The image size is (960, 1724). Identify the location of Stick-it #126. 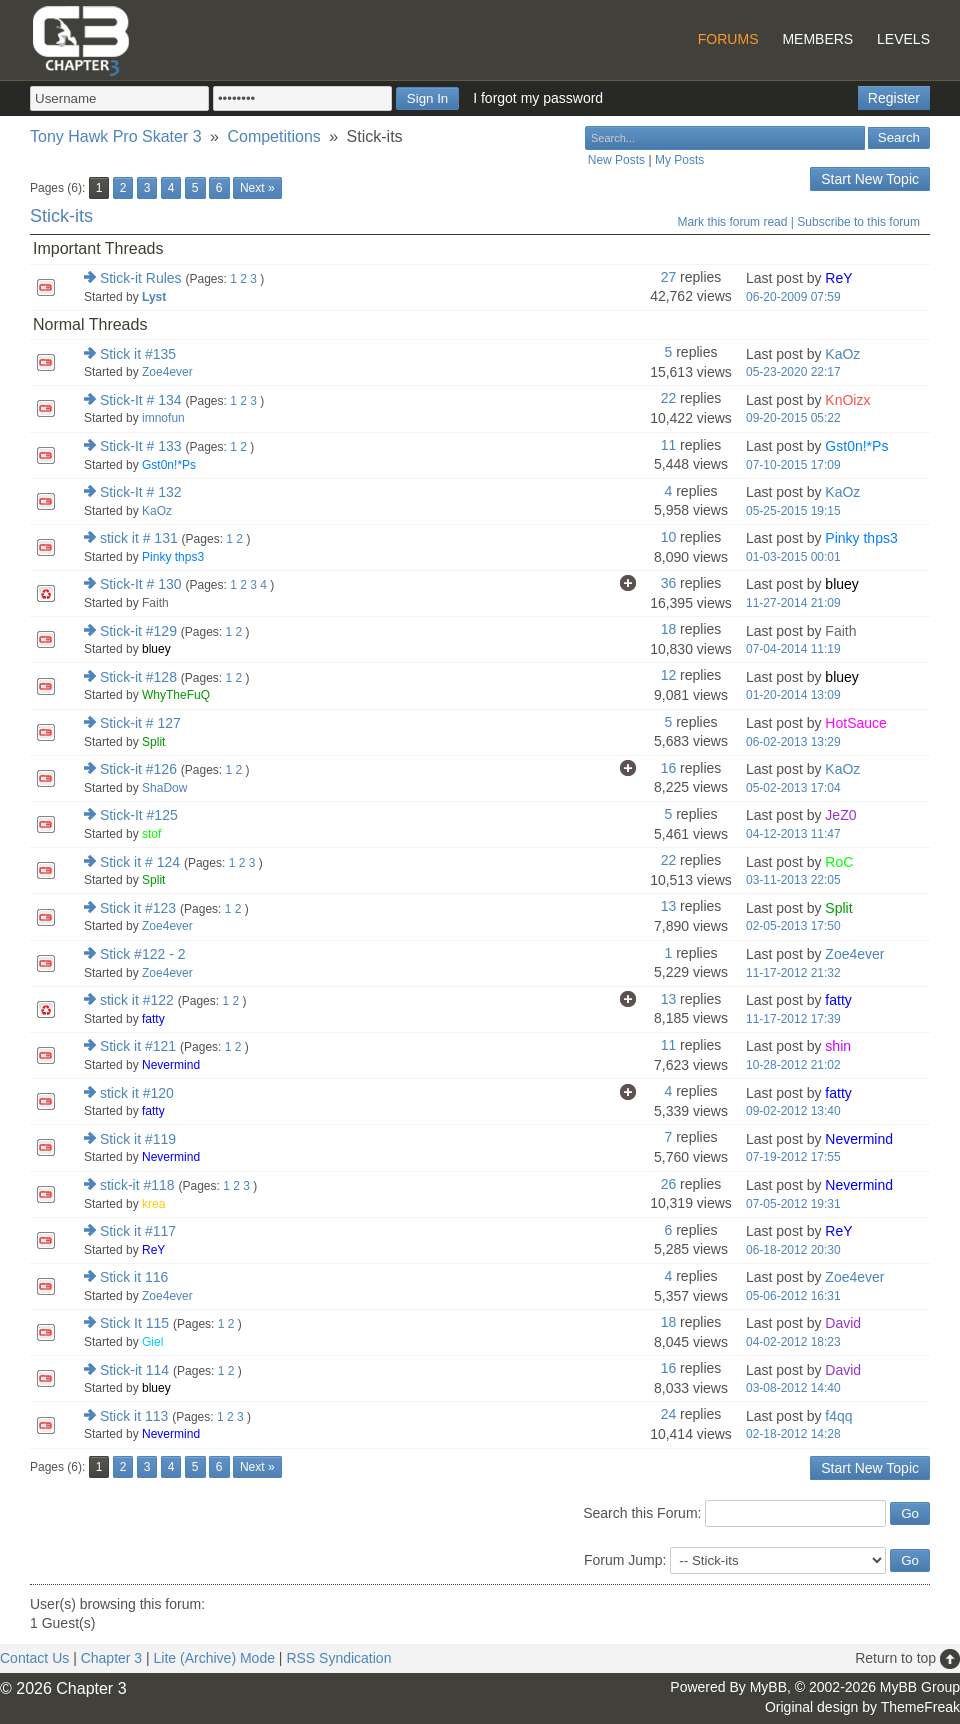
(138, 769).